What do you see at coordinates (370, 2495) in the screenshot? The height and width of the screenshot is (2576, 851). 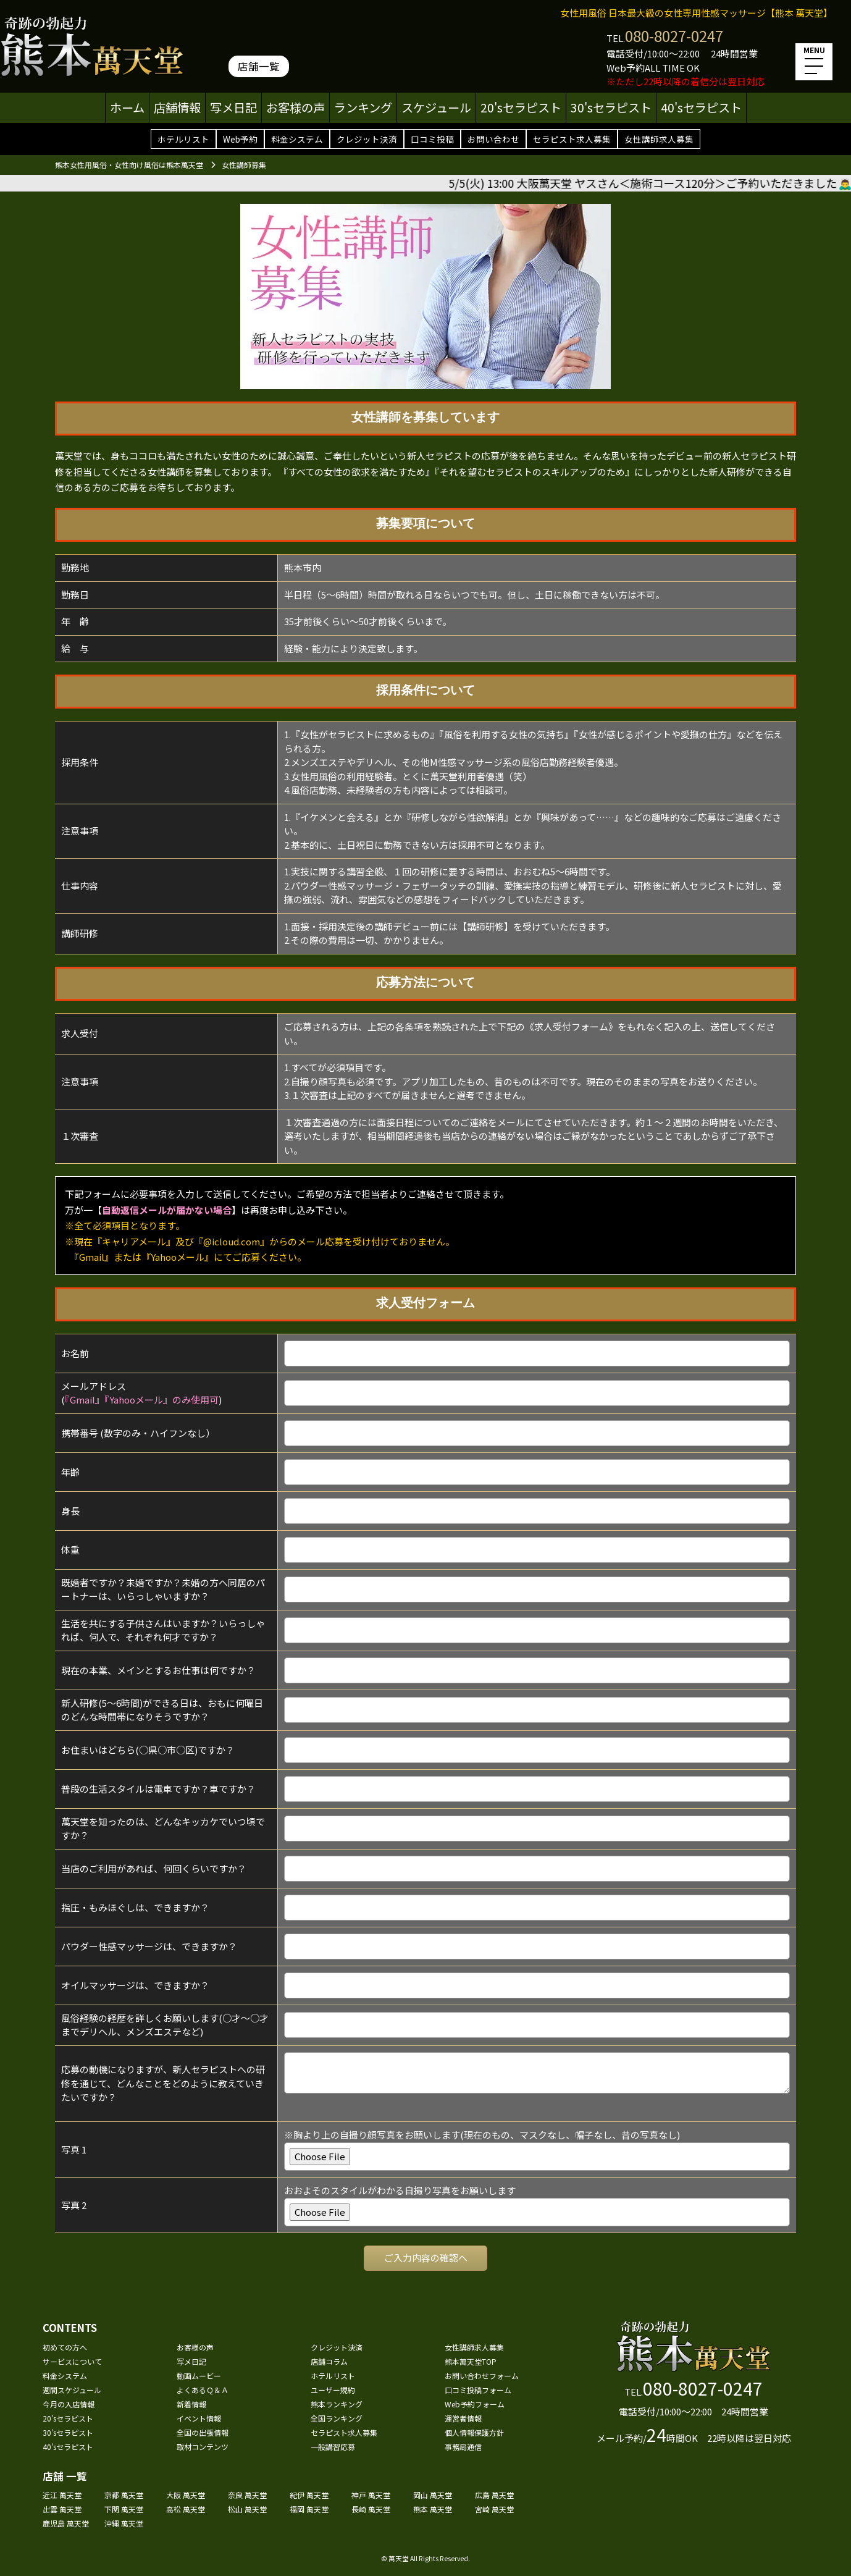 I see `神戸 萬天堂` at bounding box center [370, 2495].